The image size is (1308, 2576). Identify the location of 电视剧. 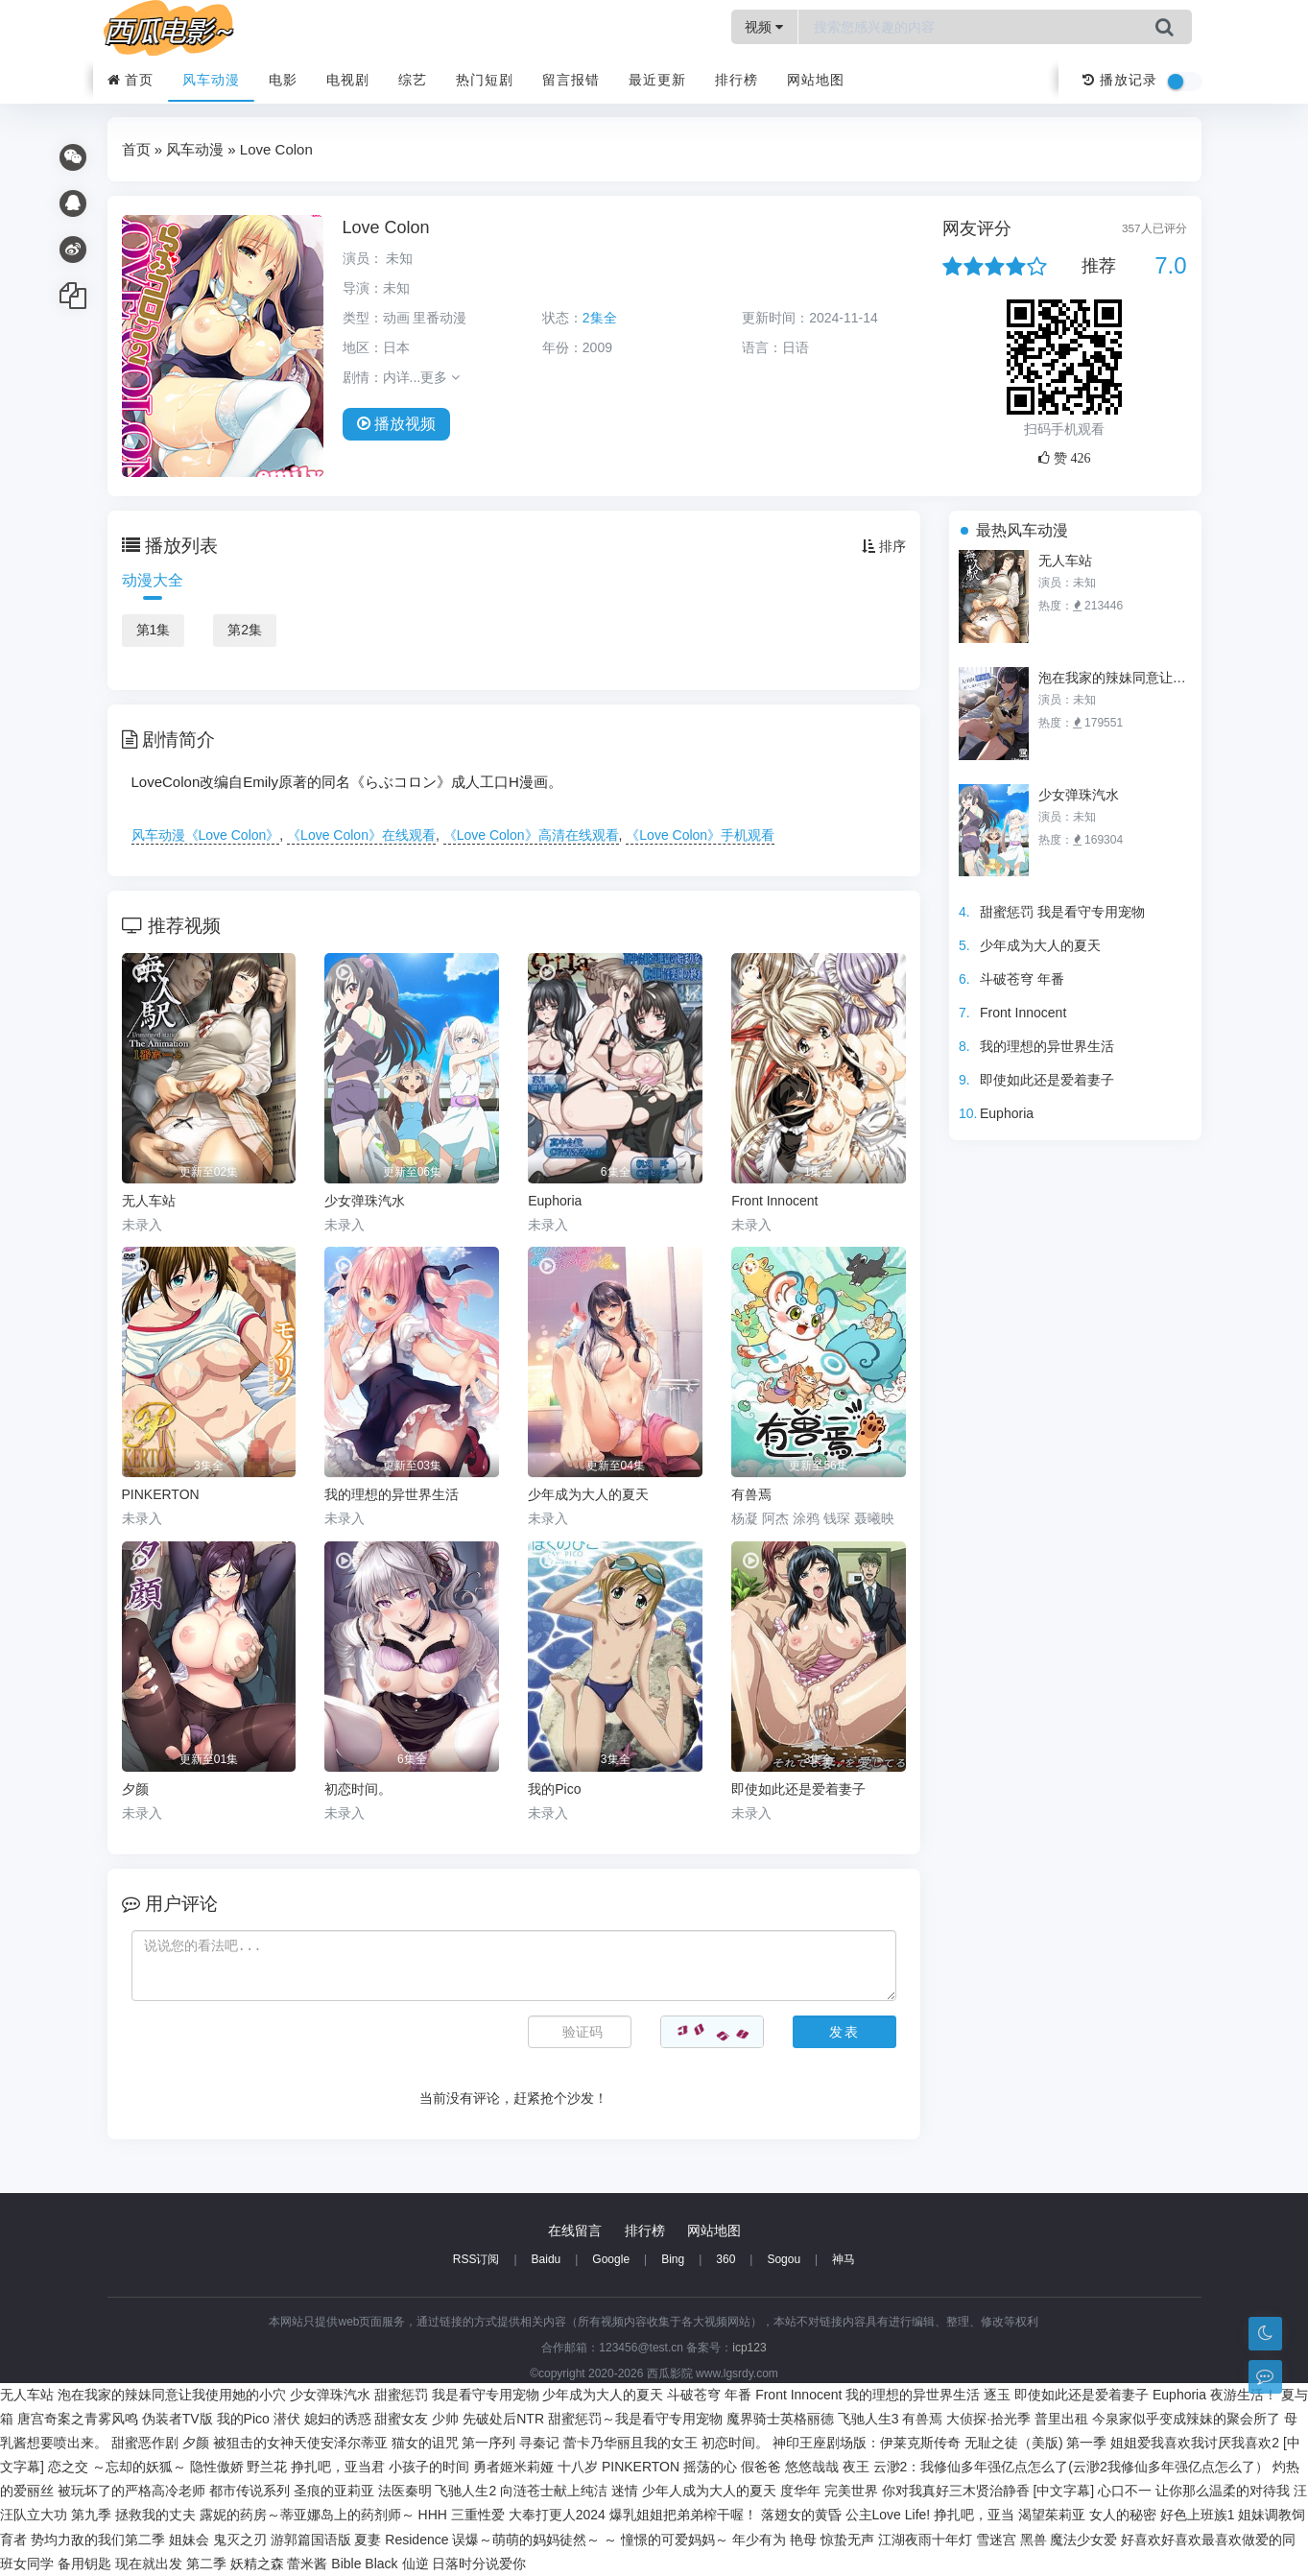
(347, 79).